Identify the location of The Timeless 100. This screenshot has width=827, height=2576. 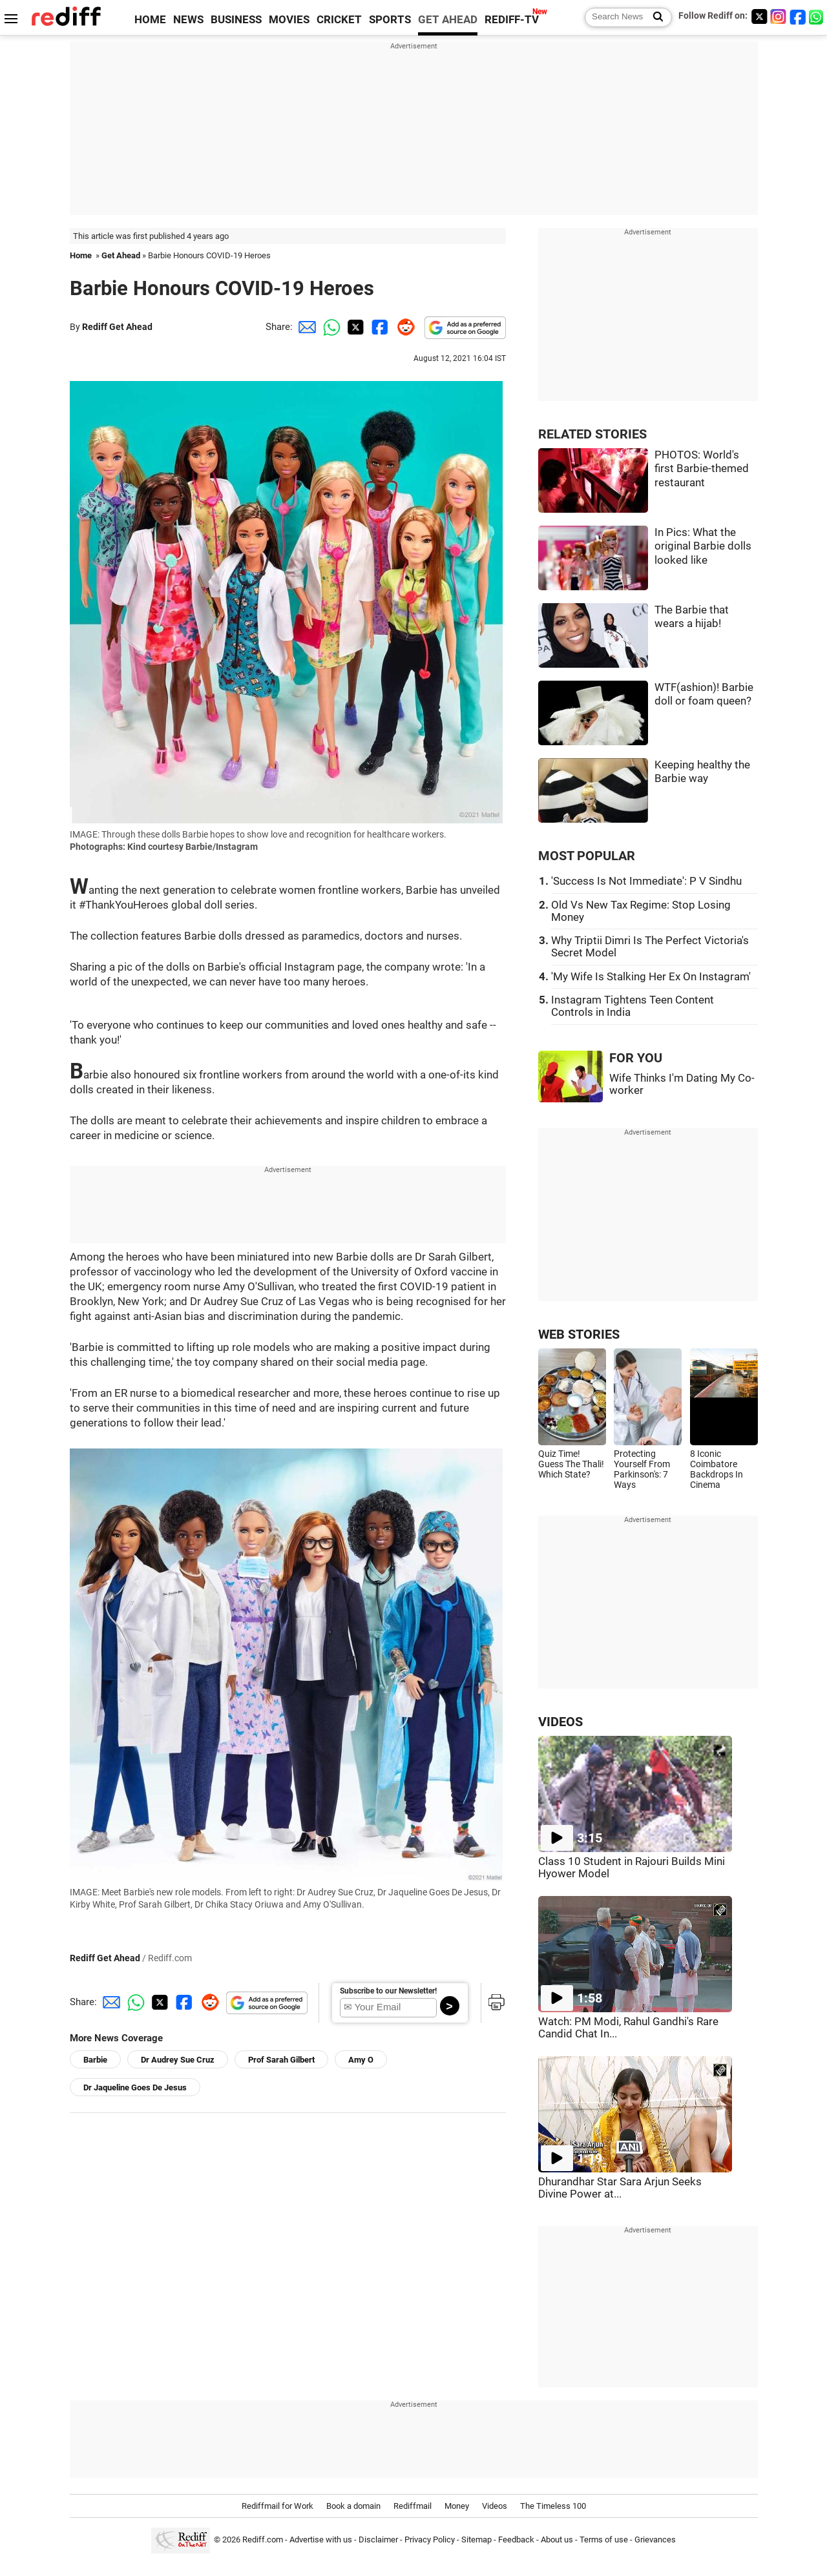
(553, 2506).